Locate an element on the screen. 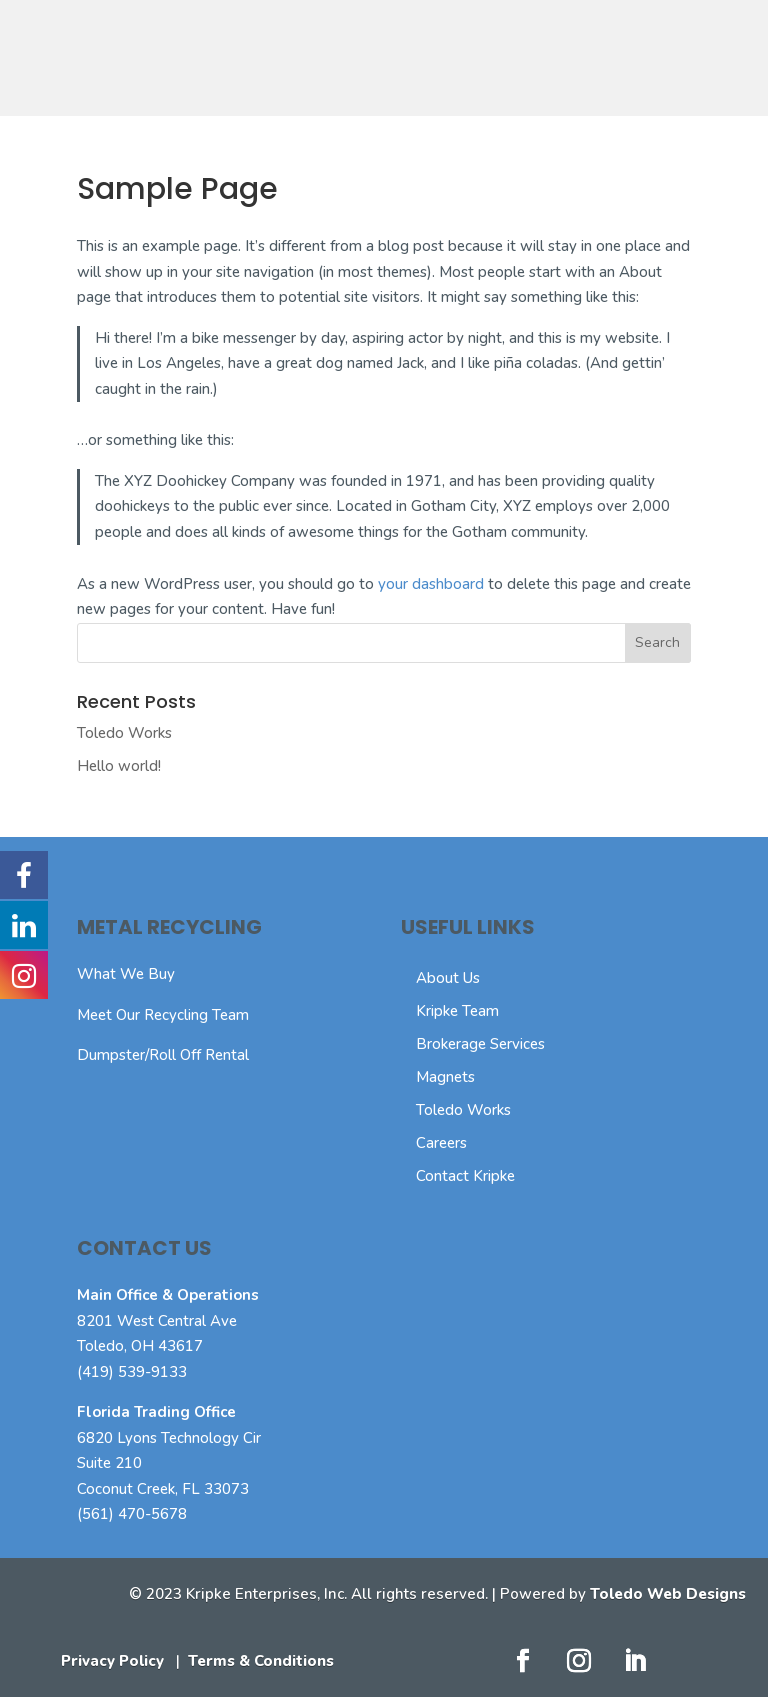 The height and width of the screenshot is (1697, 768). Magnets is located at coordinates (445, 1077).